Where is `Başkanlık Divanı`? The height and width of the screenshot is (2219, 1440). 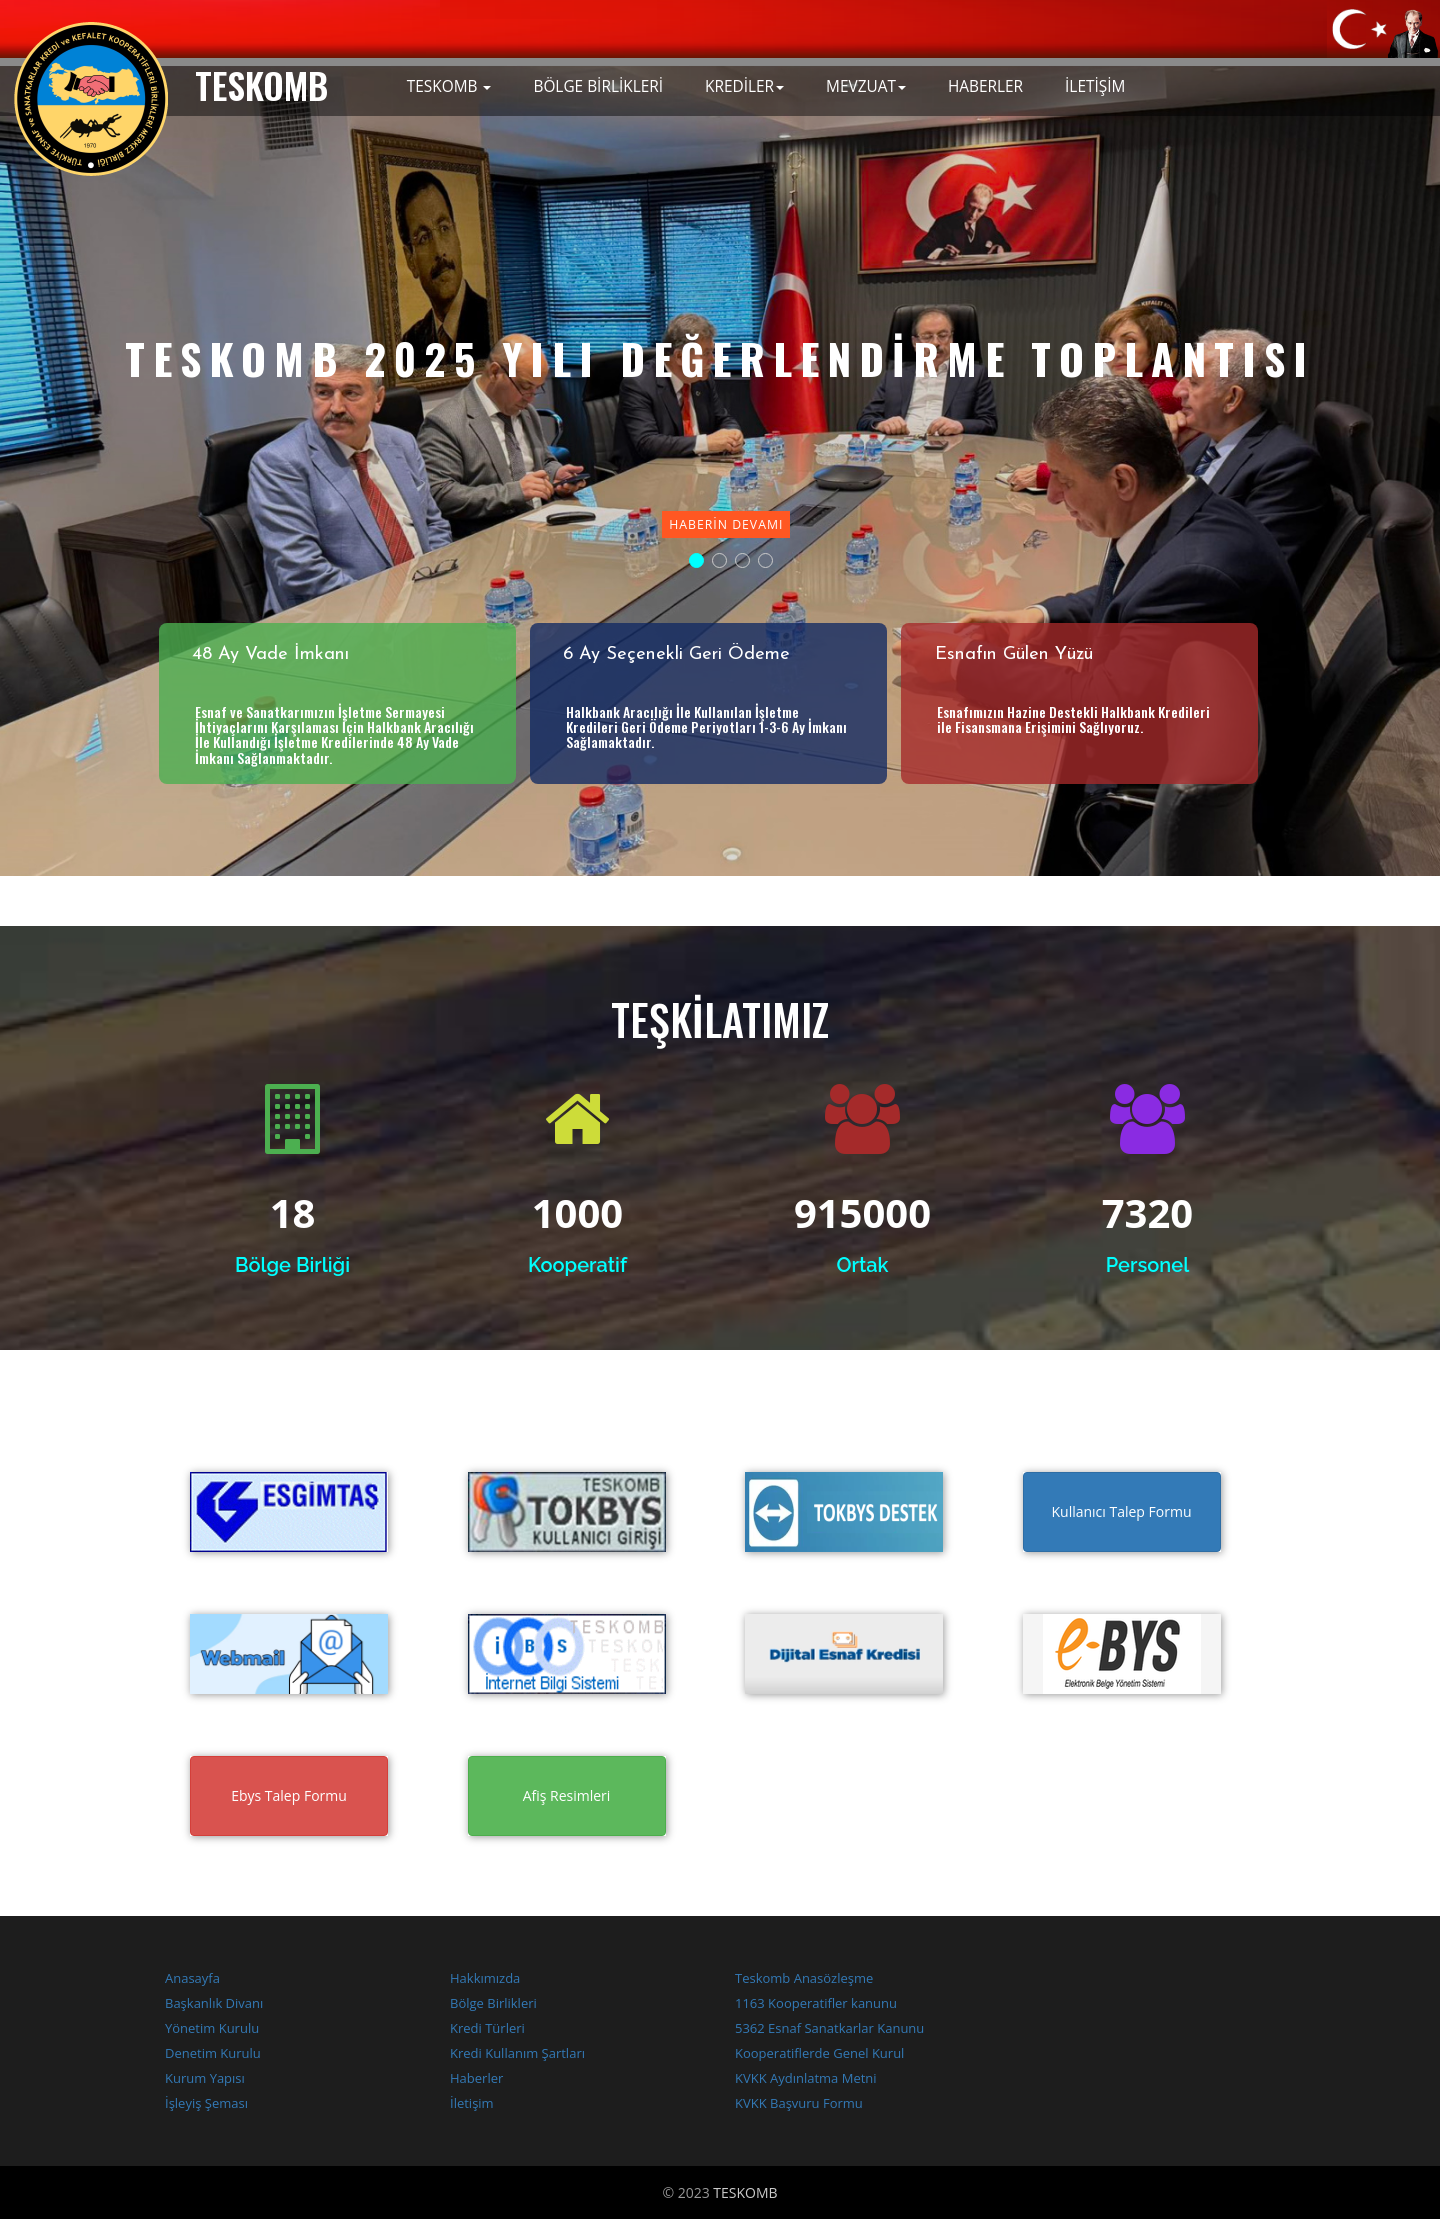
Başkanlık Divanı is located at coordinates (214, 2003).